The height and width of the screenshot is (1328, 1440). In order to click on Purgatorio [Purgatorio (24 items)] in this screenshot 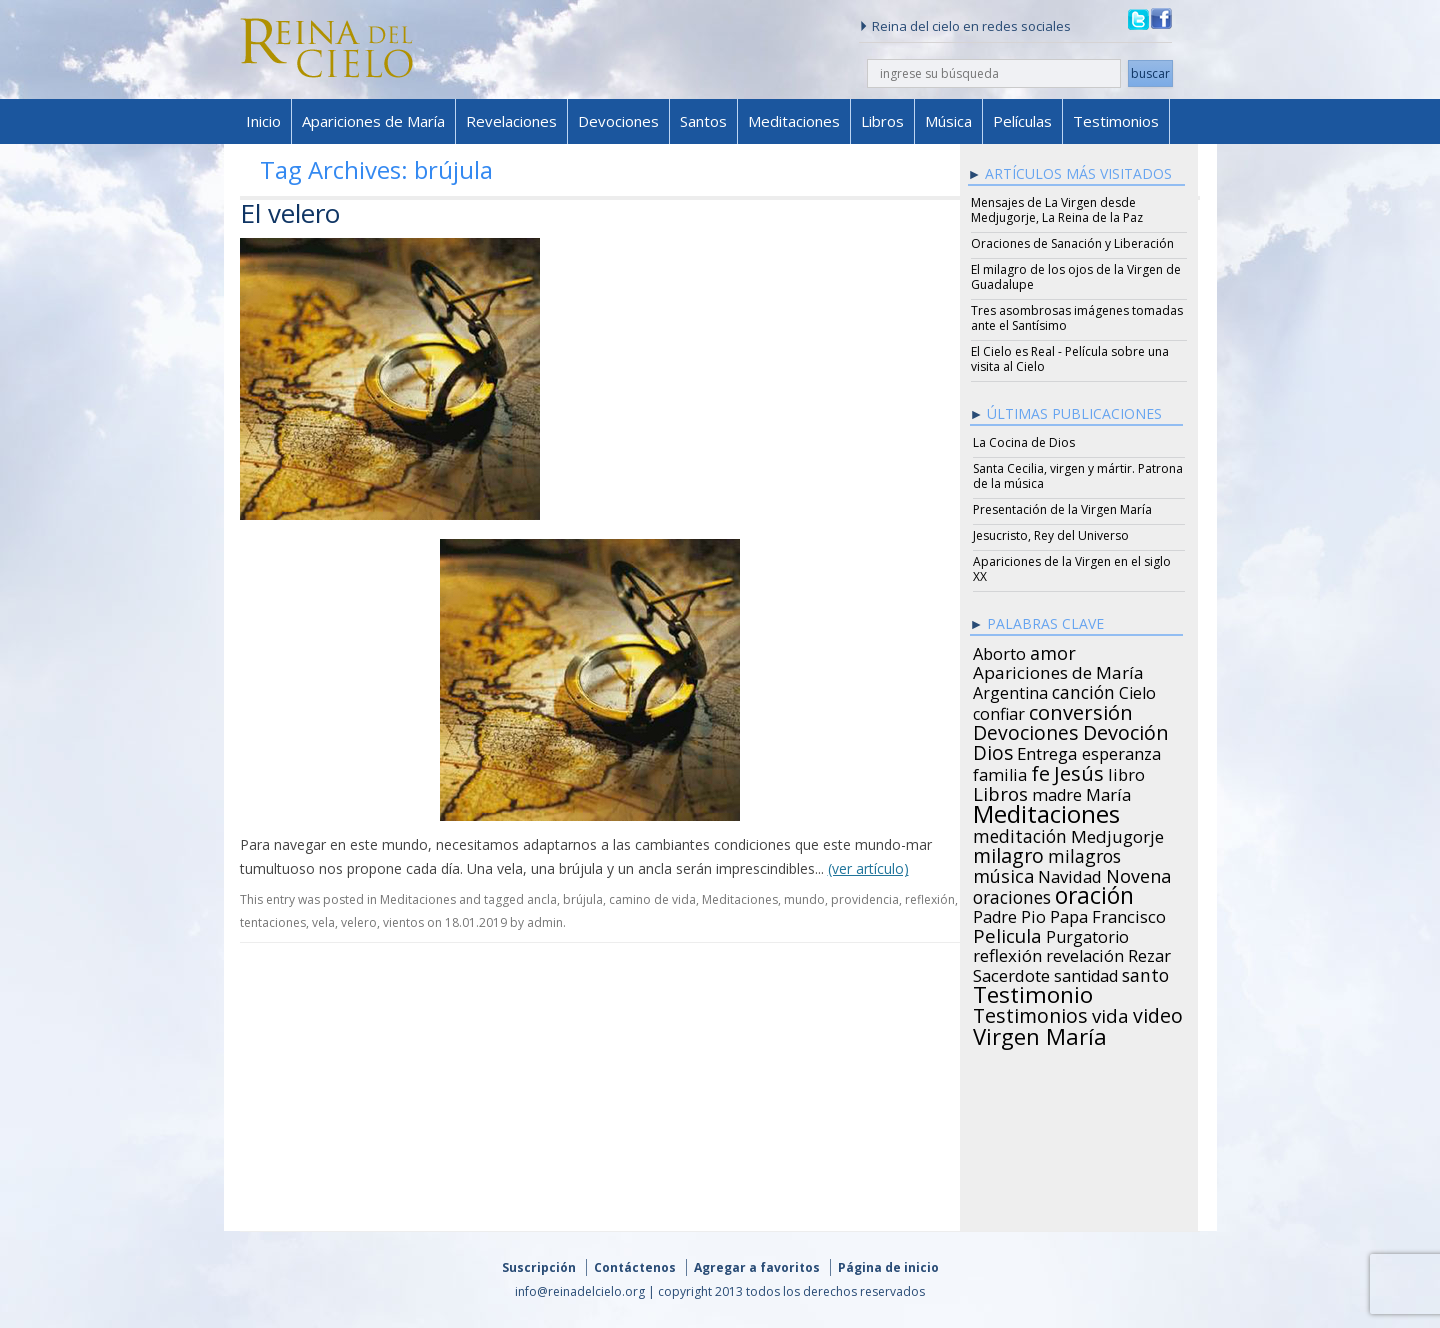, I will do `click(1087, 934)`.